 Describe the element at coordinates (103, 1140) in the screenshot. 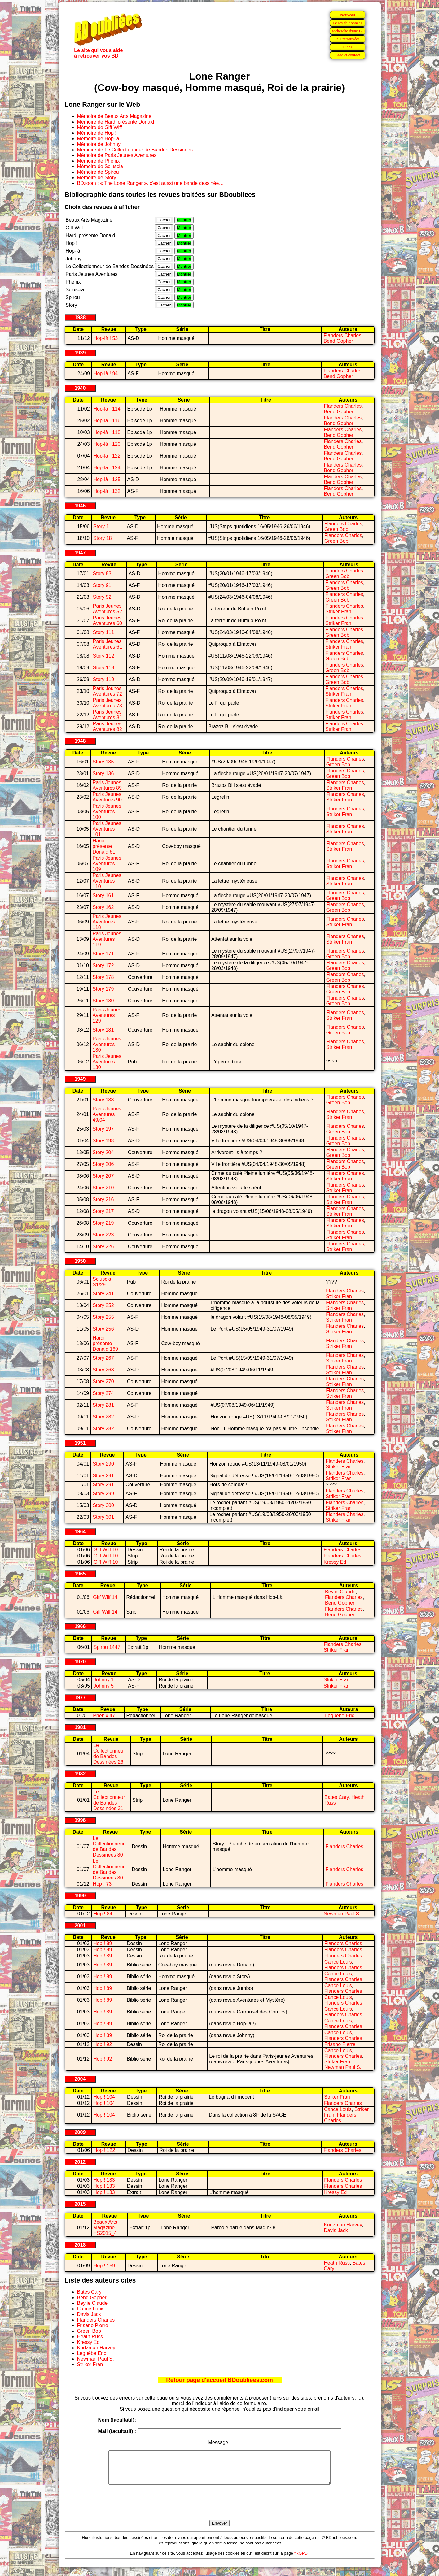

I see `Story 198` at that location.